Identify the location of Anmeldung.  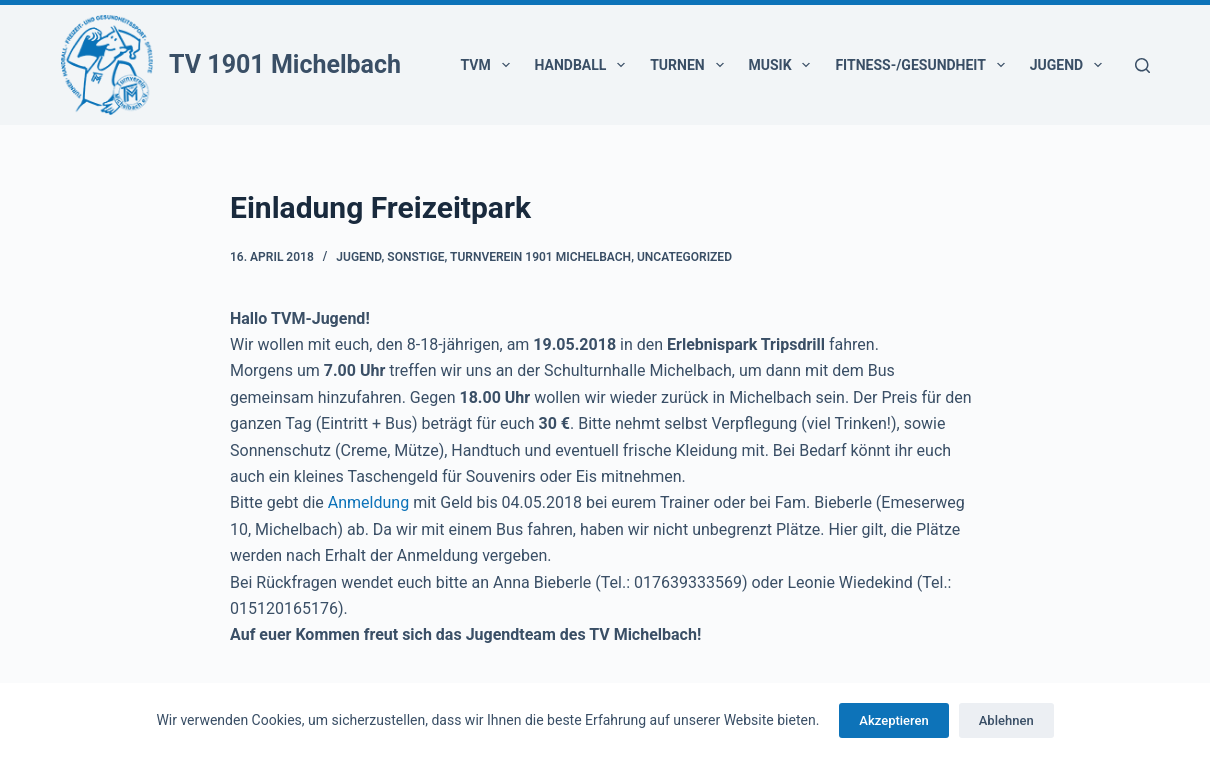
(368, 502).